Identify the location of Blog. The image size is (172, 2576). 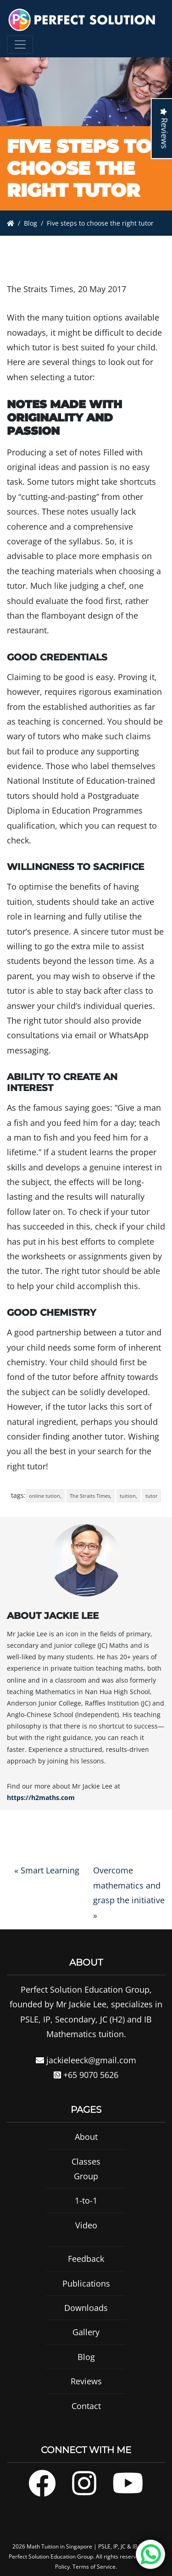
(30, 223).